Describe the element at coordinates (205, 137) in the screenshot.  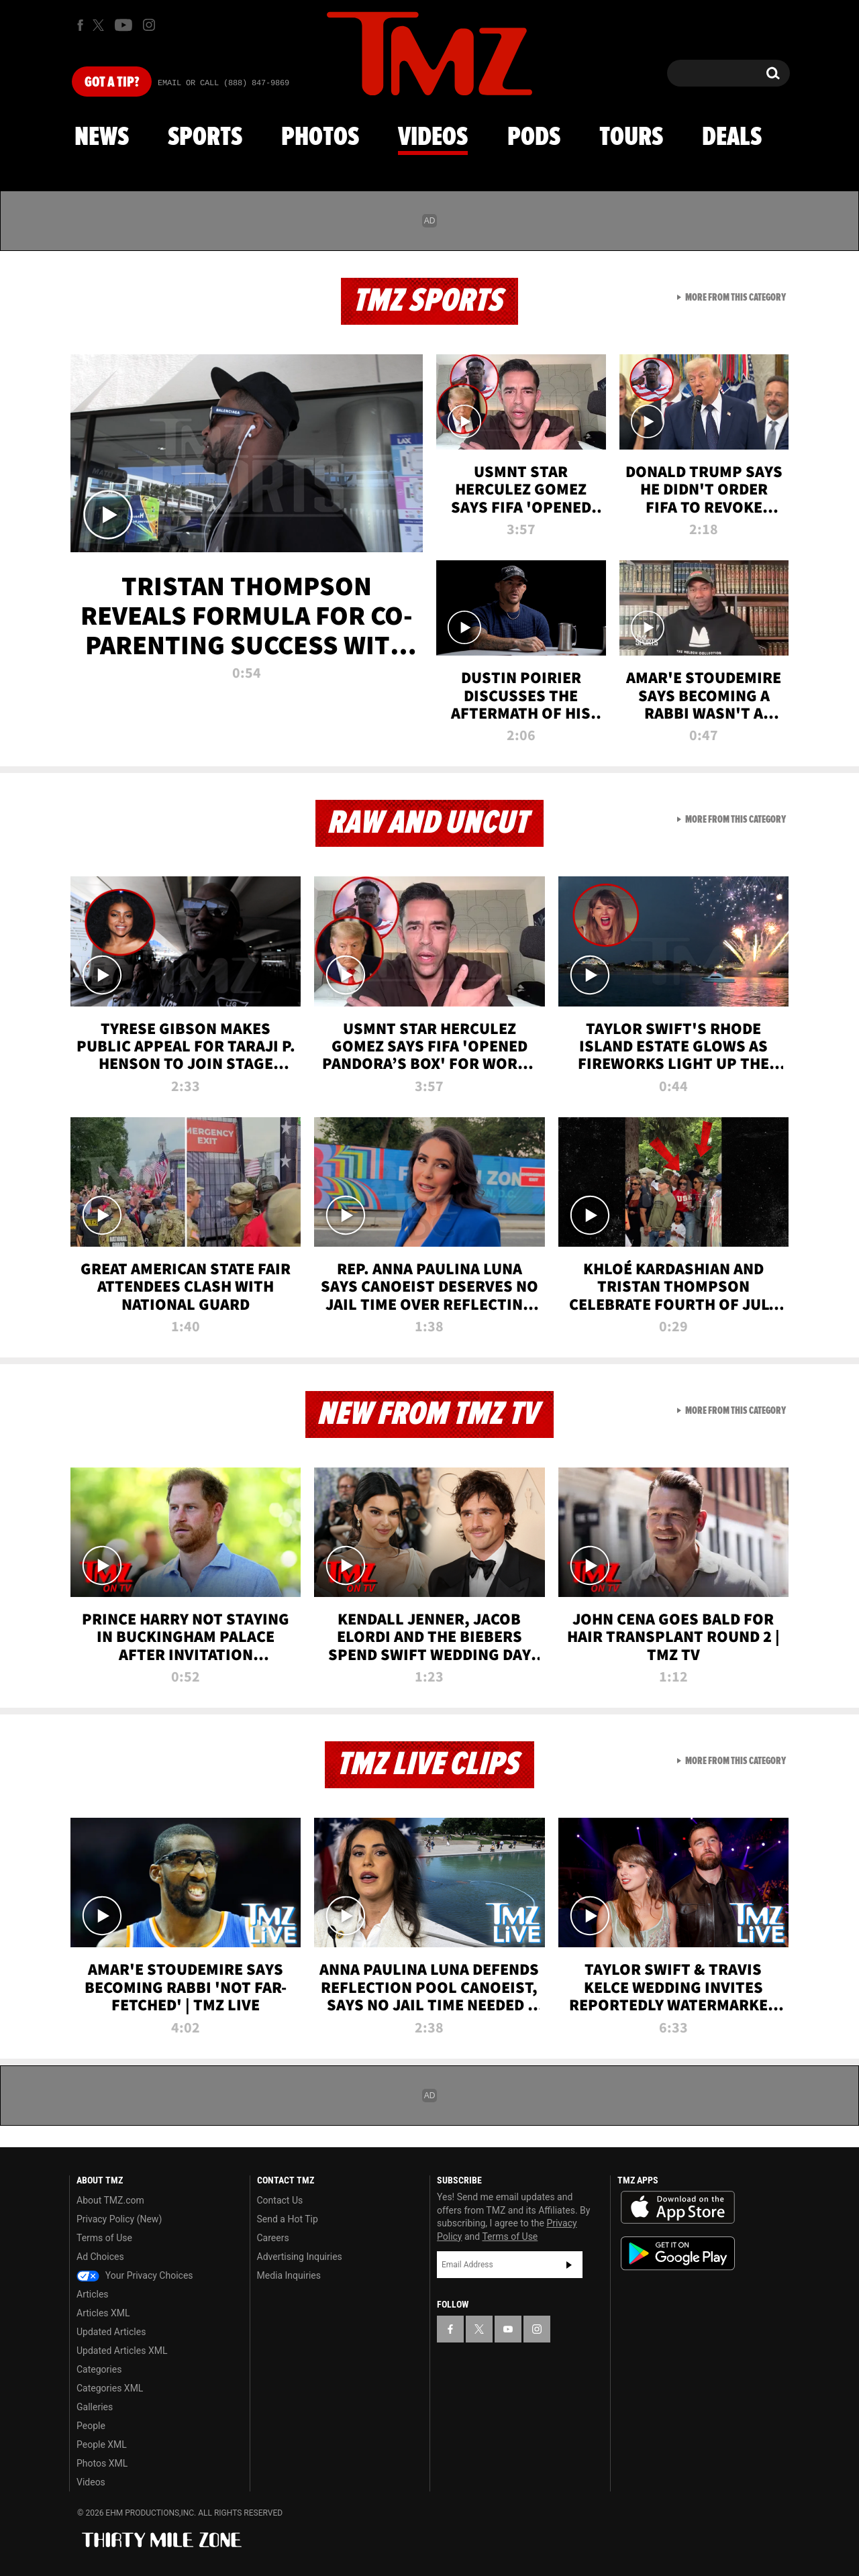
I see `Sports` at that location.